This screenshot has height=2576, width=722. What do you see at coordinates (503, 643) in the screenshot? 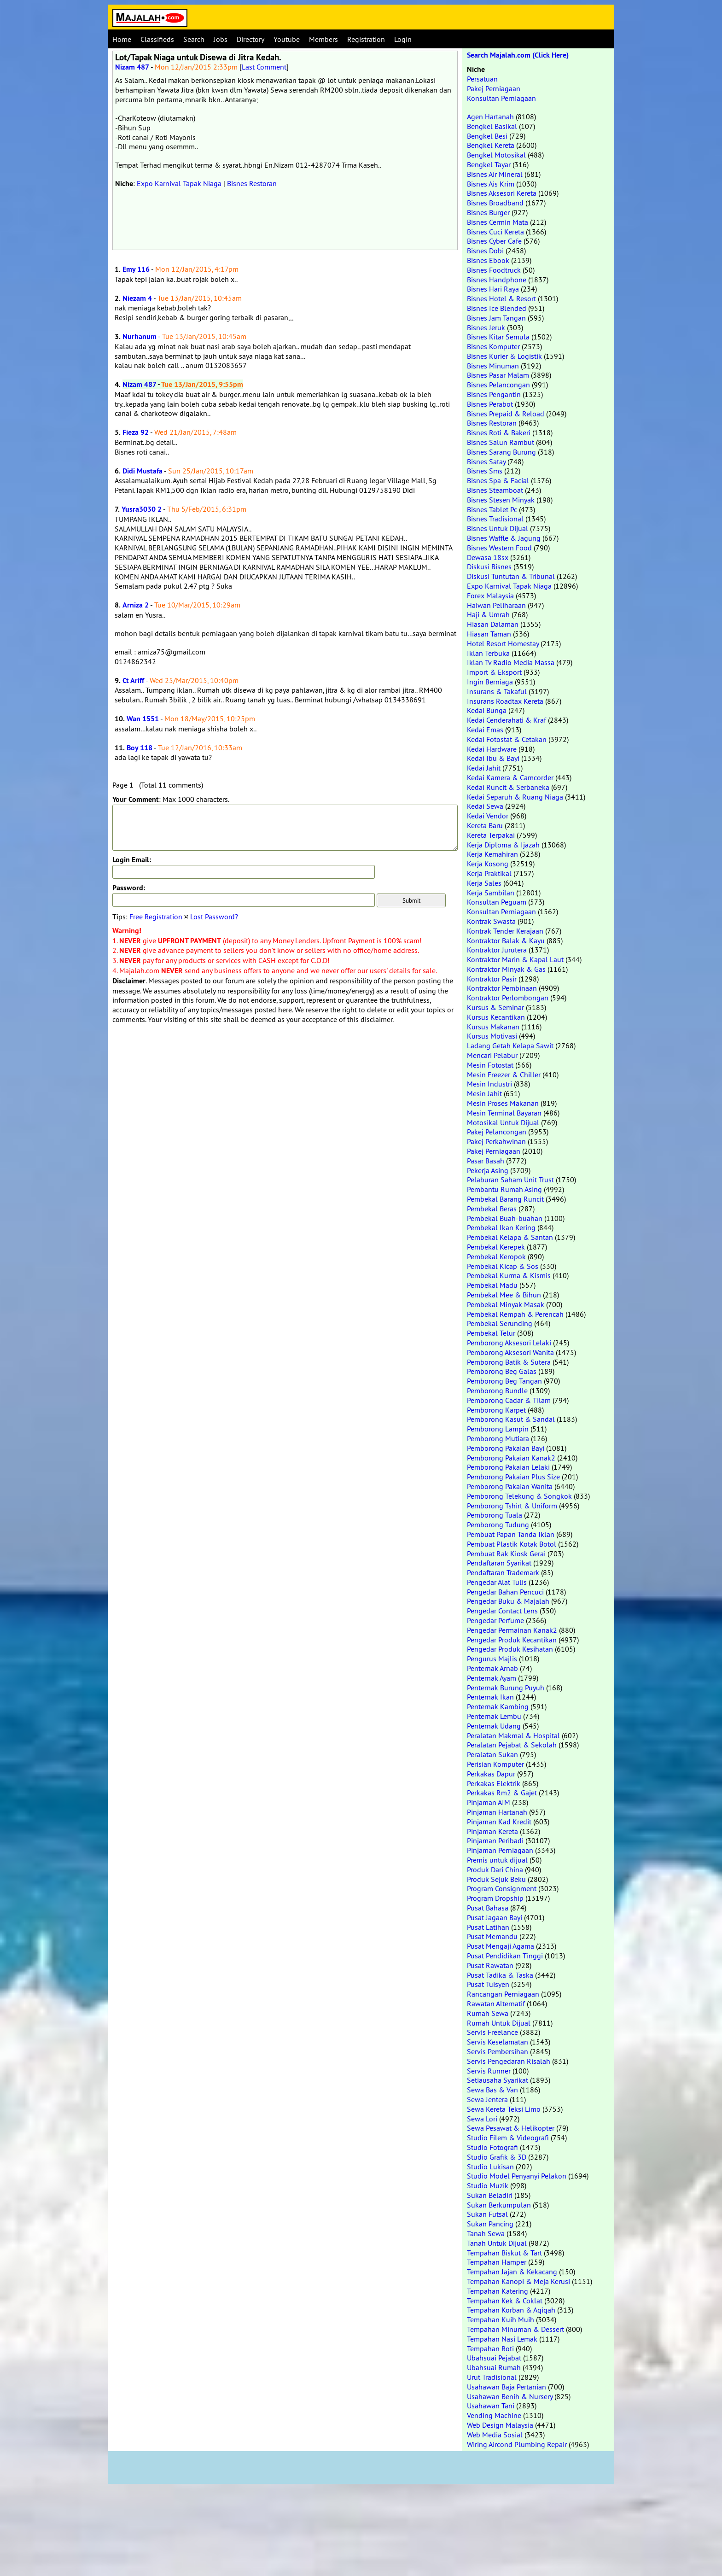
I see `Hotel Resort Homestay` at bounding box center [503, 643].